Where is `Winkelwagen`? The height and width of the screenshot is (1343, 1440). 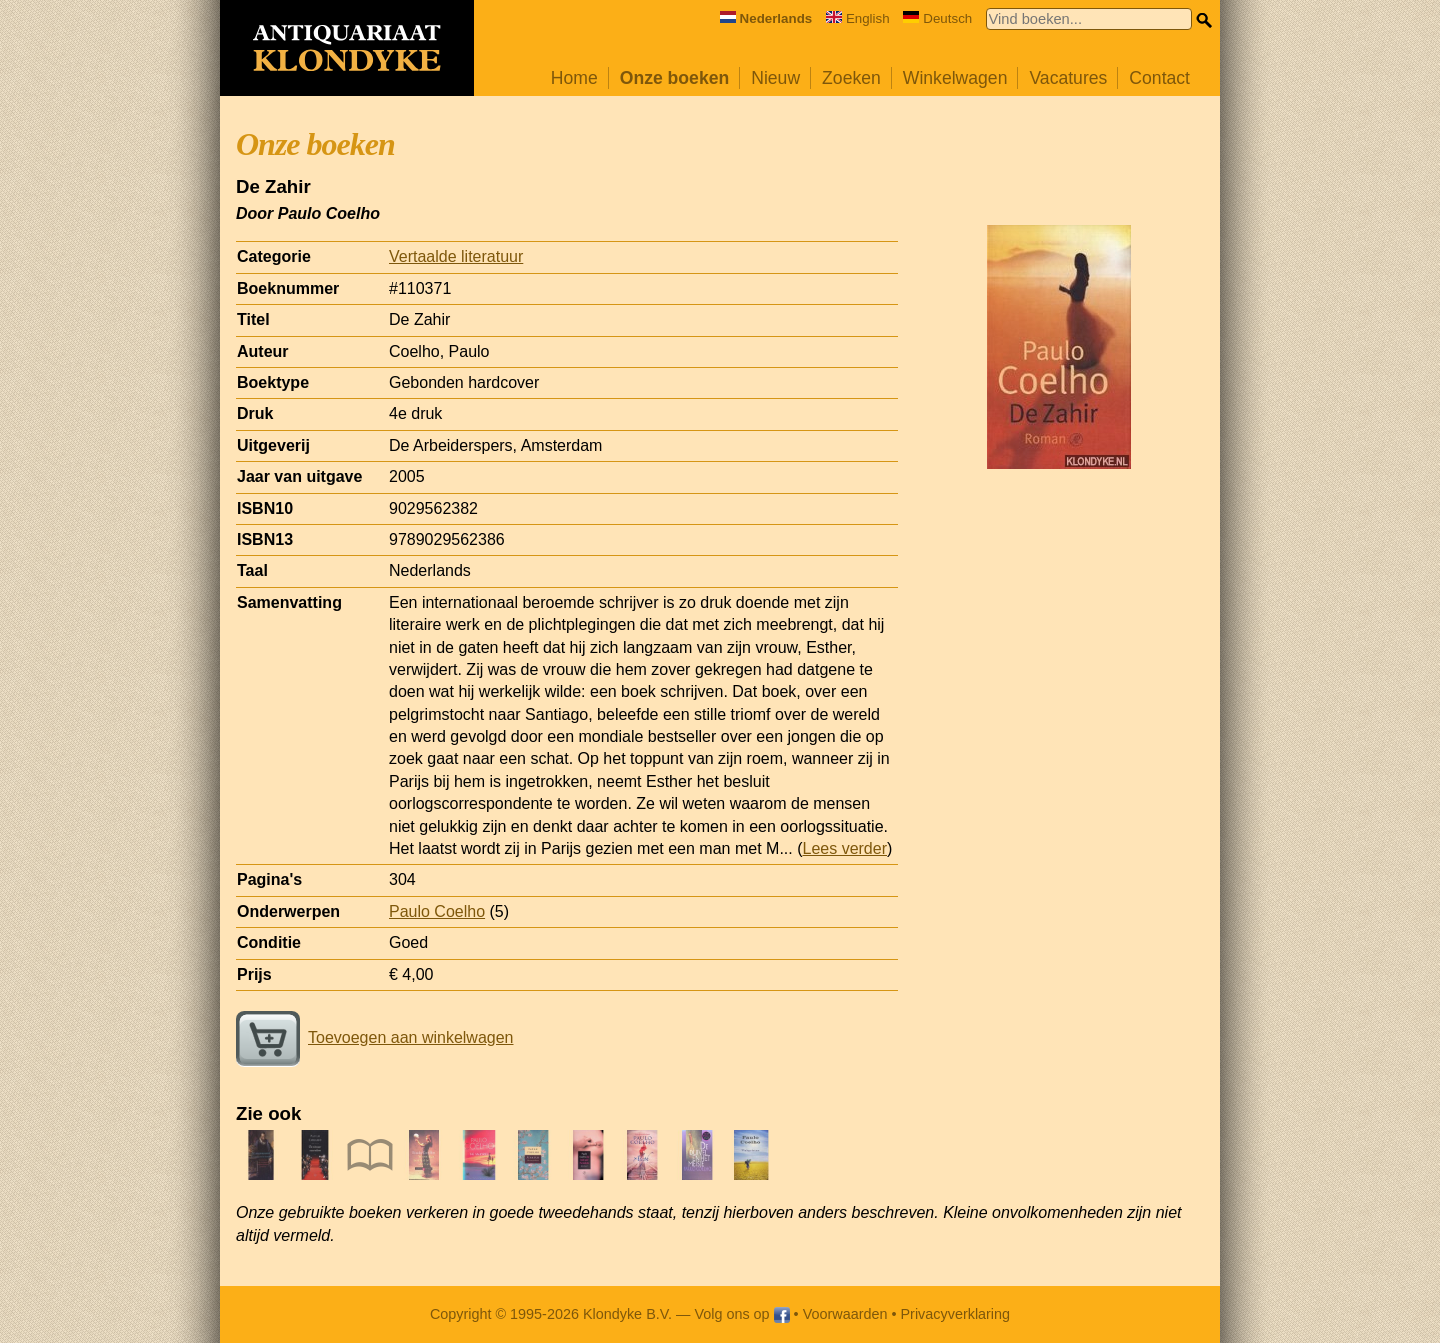
Winkelwagen is located at coordinates (955, 78).